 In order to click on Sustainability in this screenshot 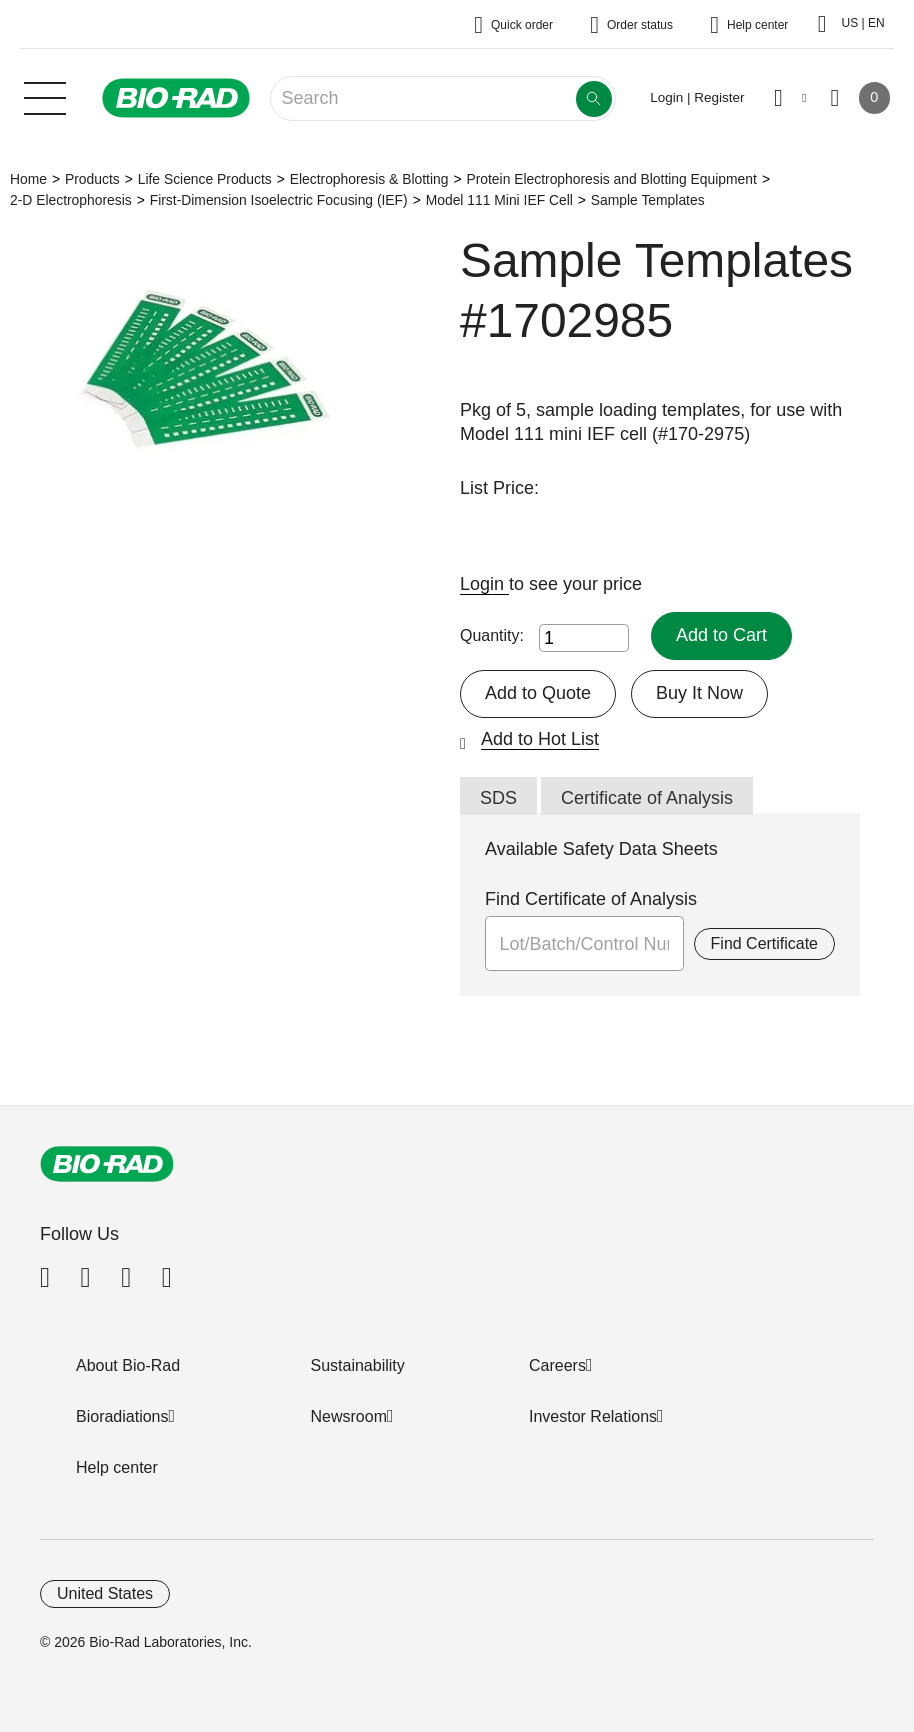, I will do `click(358, 1365)`.